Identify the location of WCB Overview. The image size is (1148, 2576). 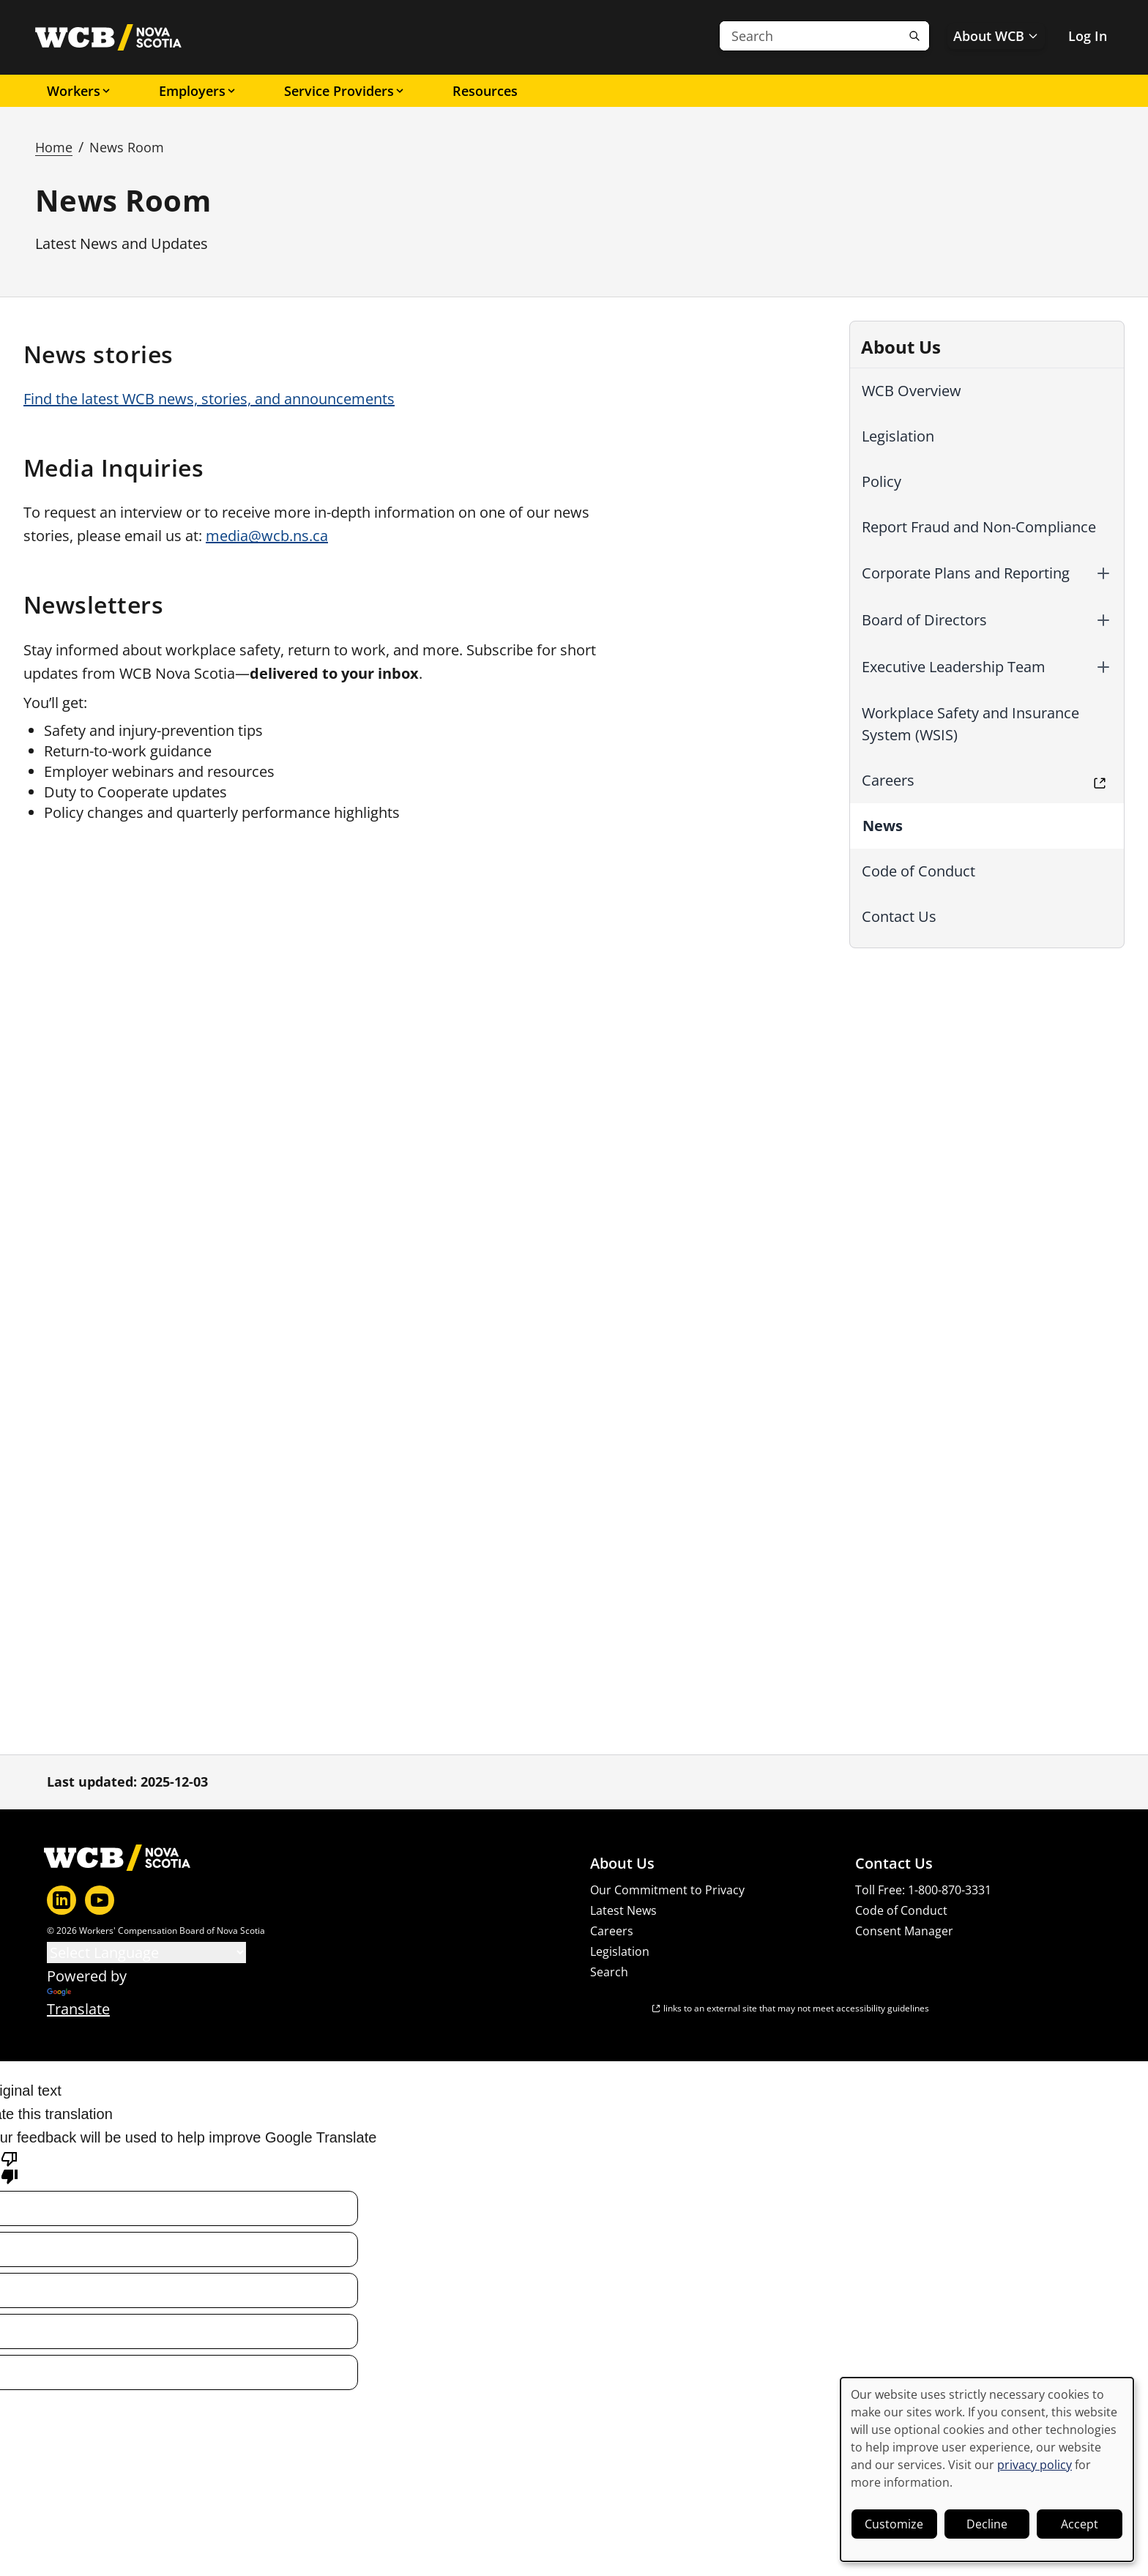
(911, 391).